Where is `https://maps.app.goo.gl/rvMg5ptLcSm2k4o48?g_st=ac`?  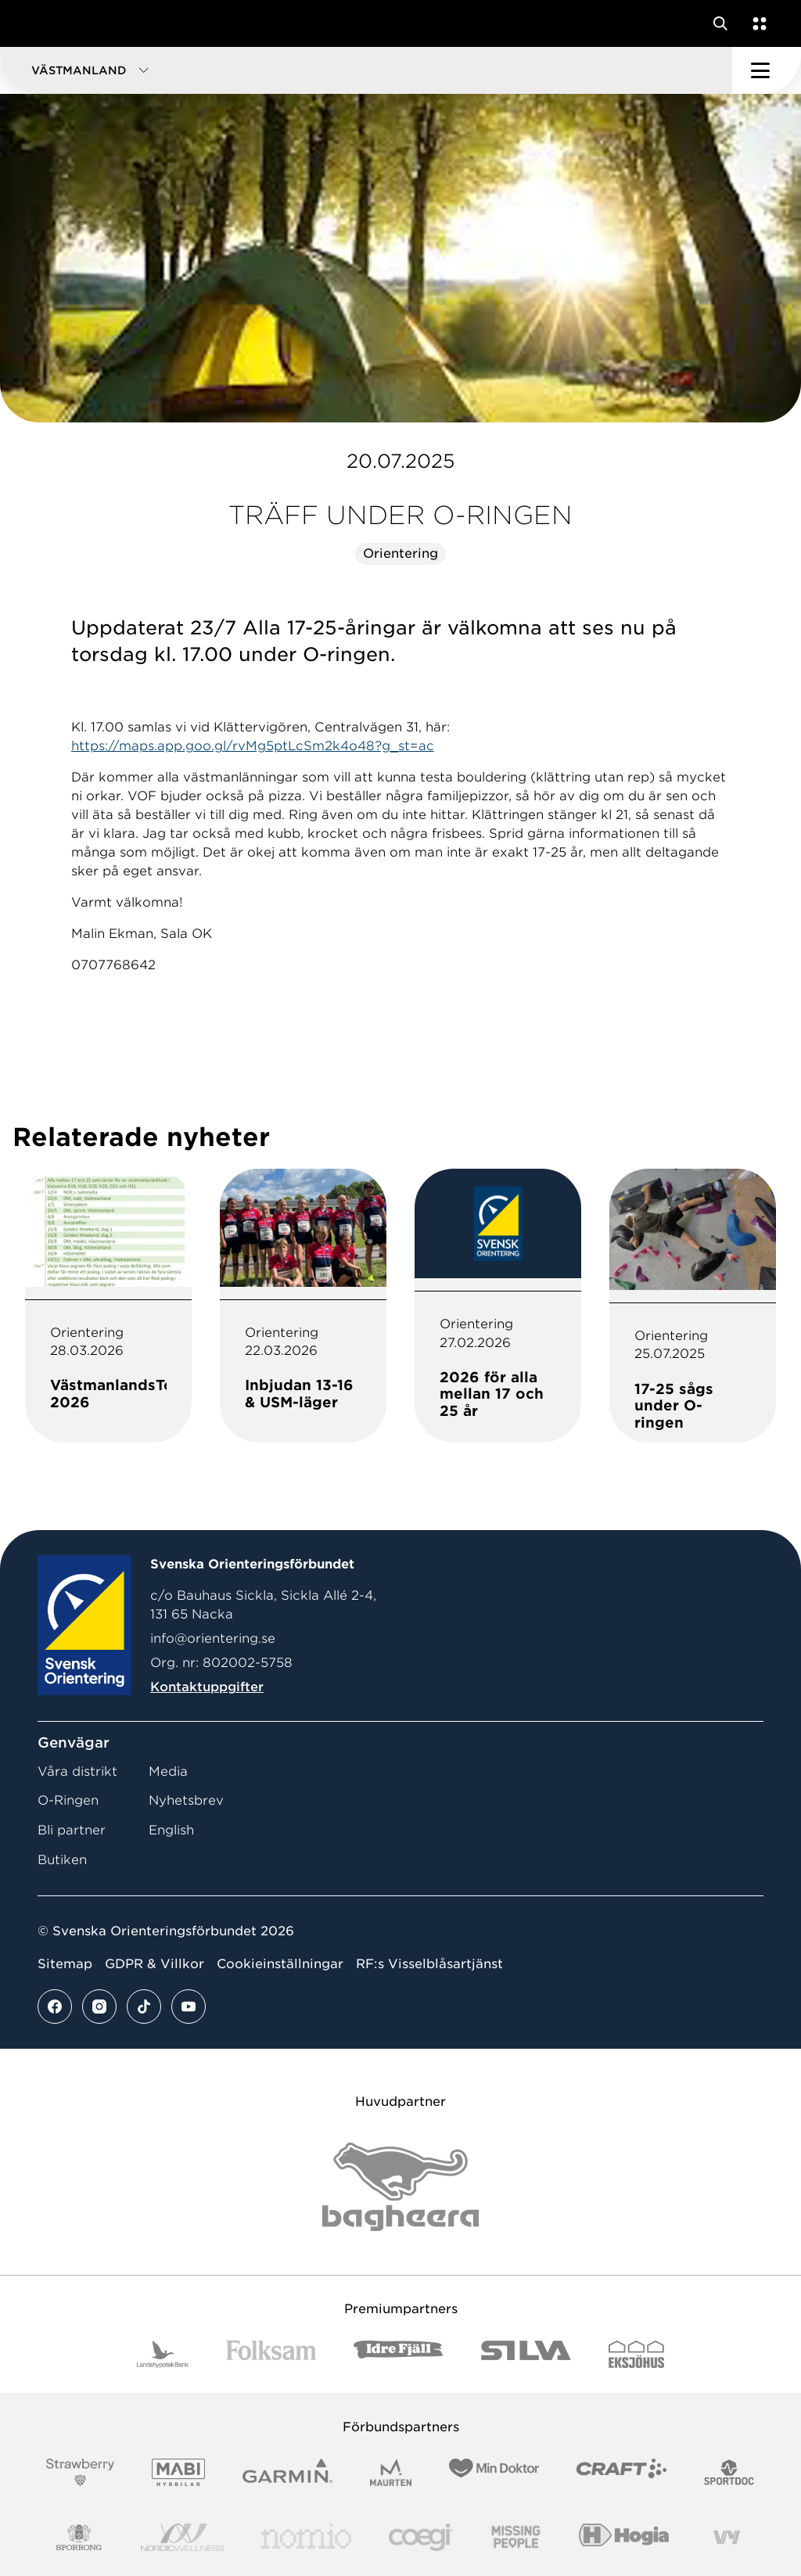 https://maps.app.goo.gl/rvMg5ptLcSm2k4o48?g_st=ac is located at coordinates (252, 745).